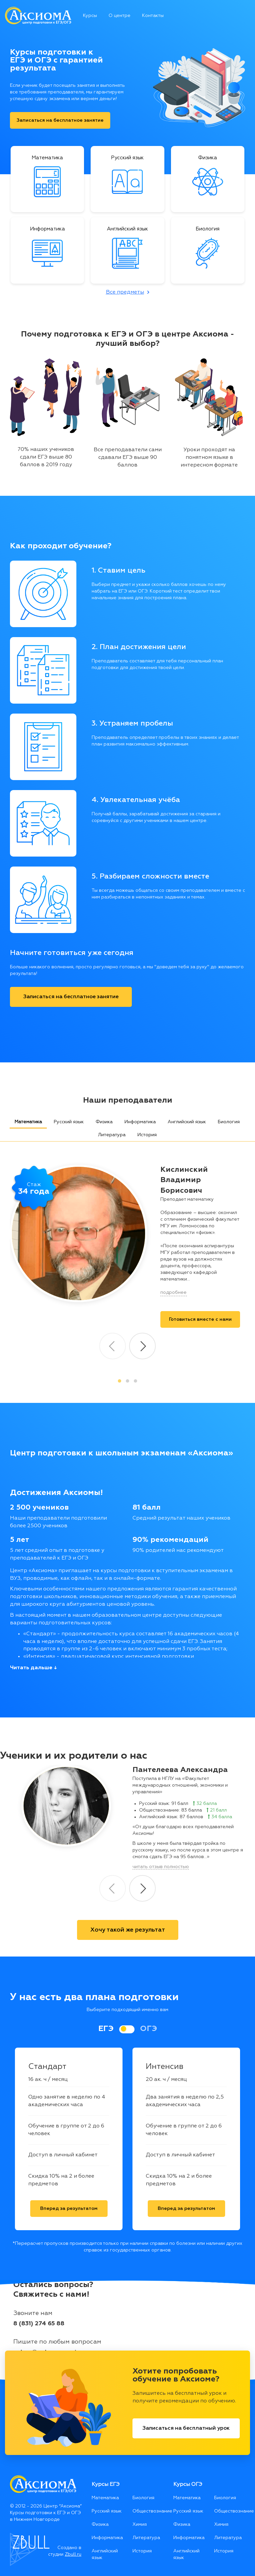 This screenshot has width=255, height=2576. Describe the element at coordinates (60, 120) in the screenshot. I see `Записаться на бесплатное занятие` at that location.